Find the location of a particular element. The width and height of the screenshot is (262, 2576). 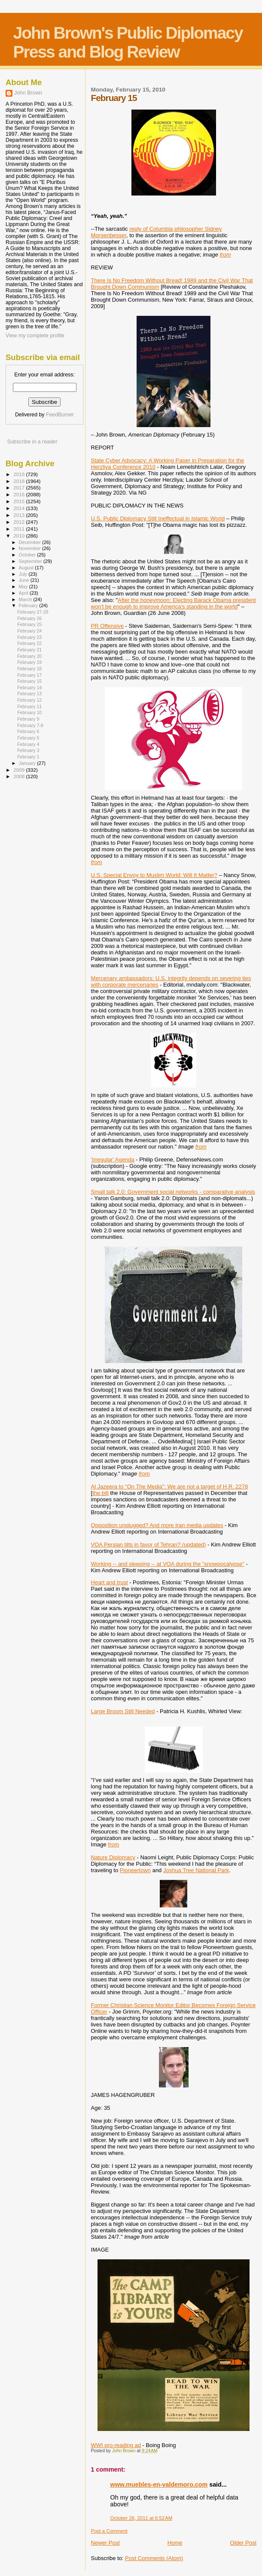

Older Post is located at coordinates (243, 2542).